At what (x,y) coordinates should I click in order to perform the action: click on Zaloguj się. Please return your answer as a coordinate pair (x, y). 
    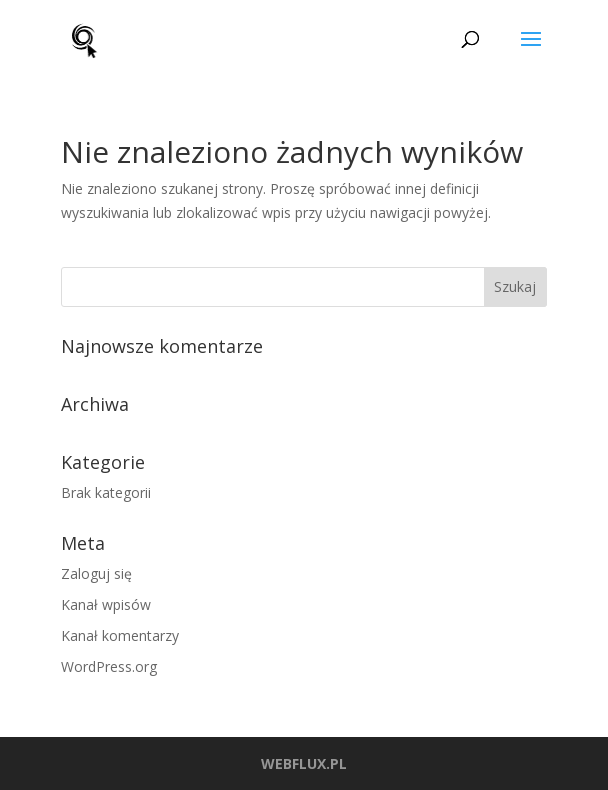
    Looking at the image, I should click on (96, 573).